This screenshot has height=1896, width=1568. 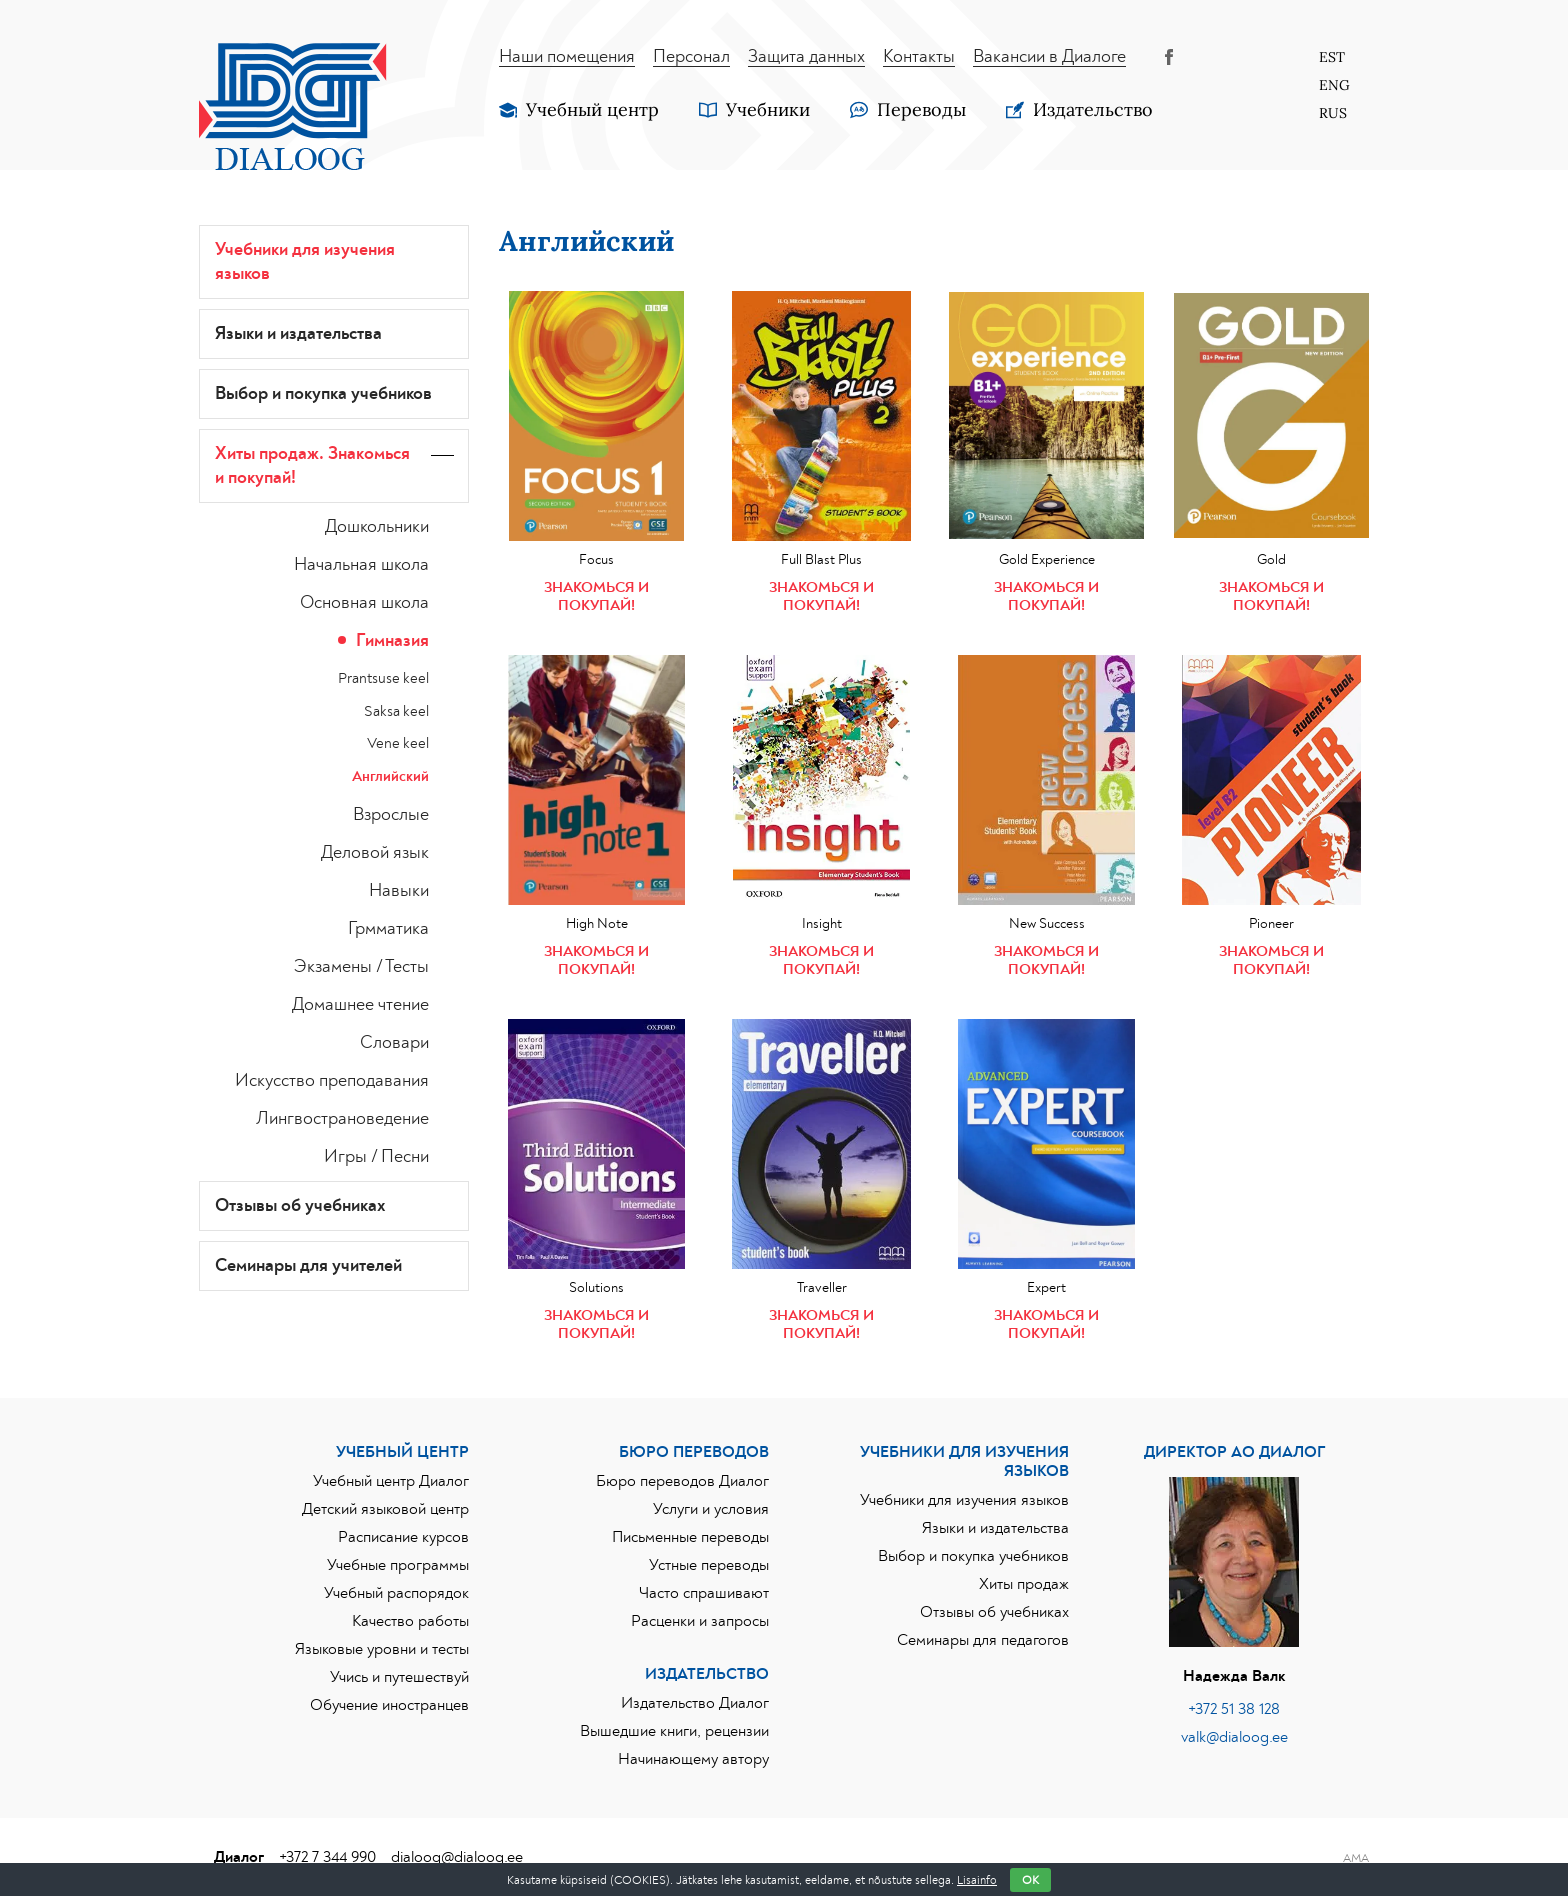 What do you see at coordinates (383, 678) in the screenshot?
I see `Prantsuse keel` at bounding box center [383, 678].